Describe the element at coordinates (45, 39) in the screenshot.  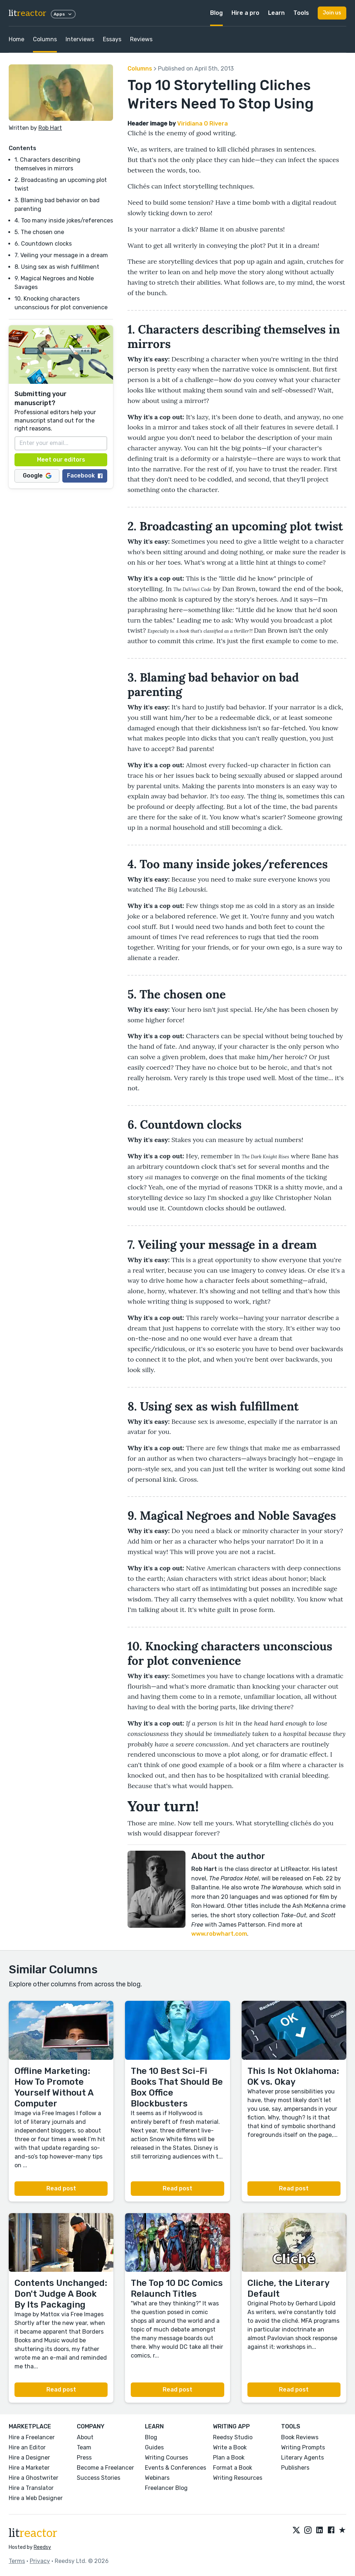
I see `Columns` at that location.